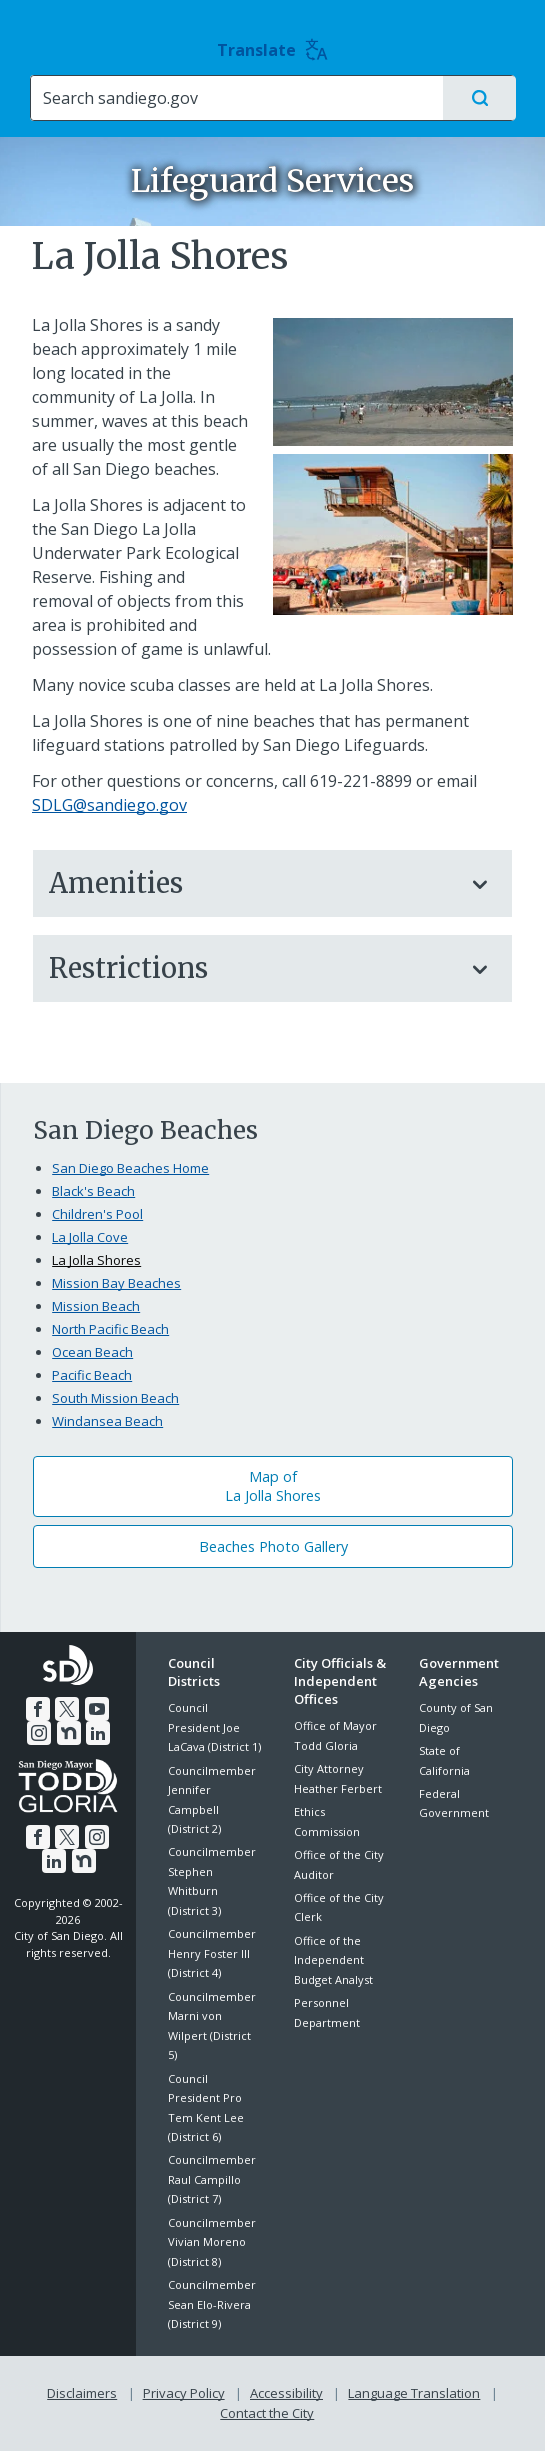 The width and height of the screenshot is (545, 2451). What do you see at coordinates (38, 1709) in the screenshot?
I see `[Facebook]` at bounding box center [38, 1709].